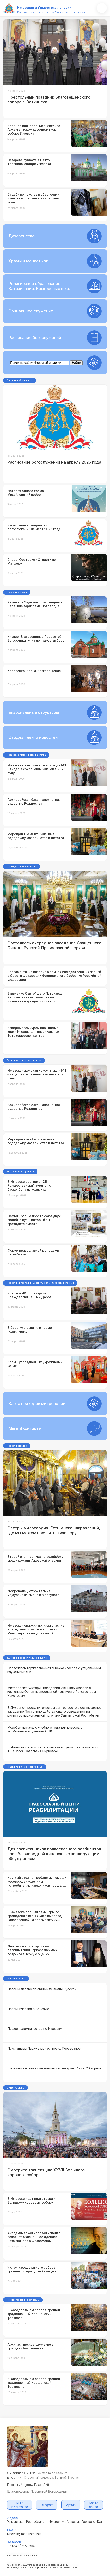 This screenshot has width=110, height=2576. What do you see at coordinates (17, 1445) in the screenshot?
I see `Новости отделов` at bounding box center [17, 1445].